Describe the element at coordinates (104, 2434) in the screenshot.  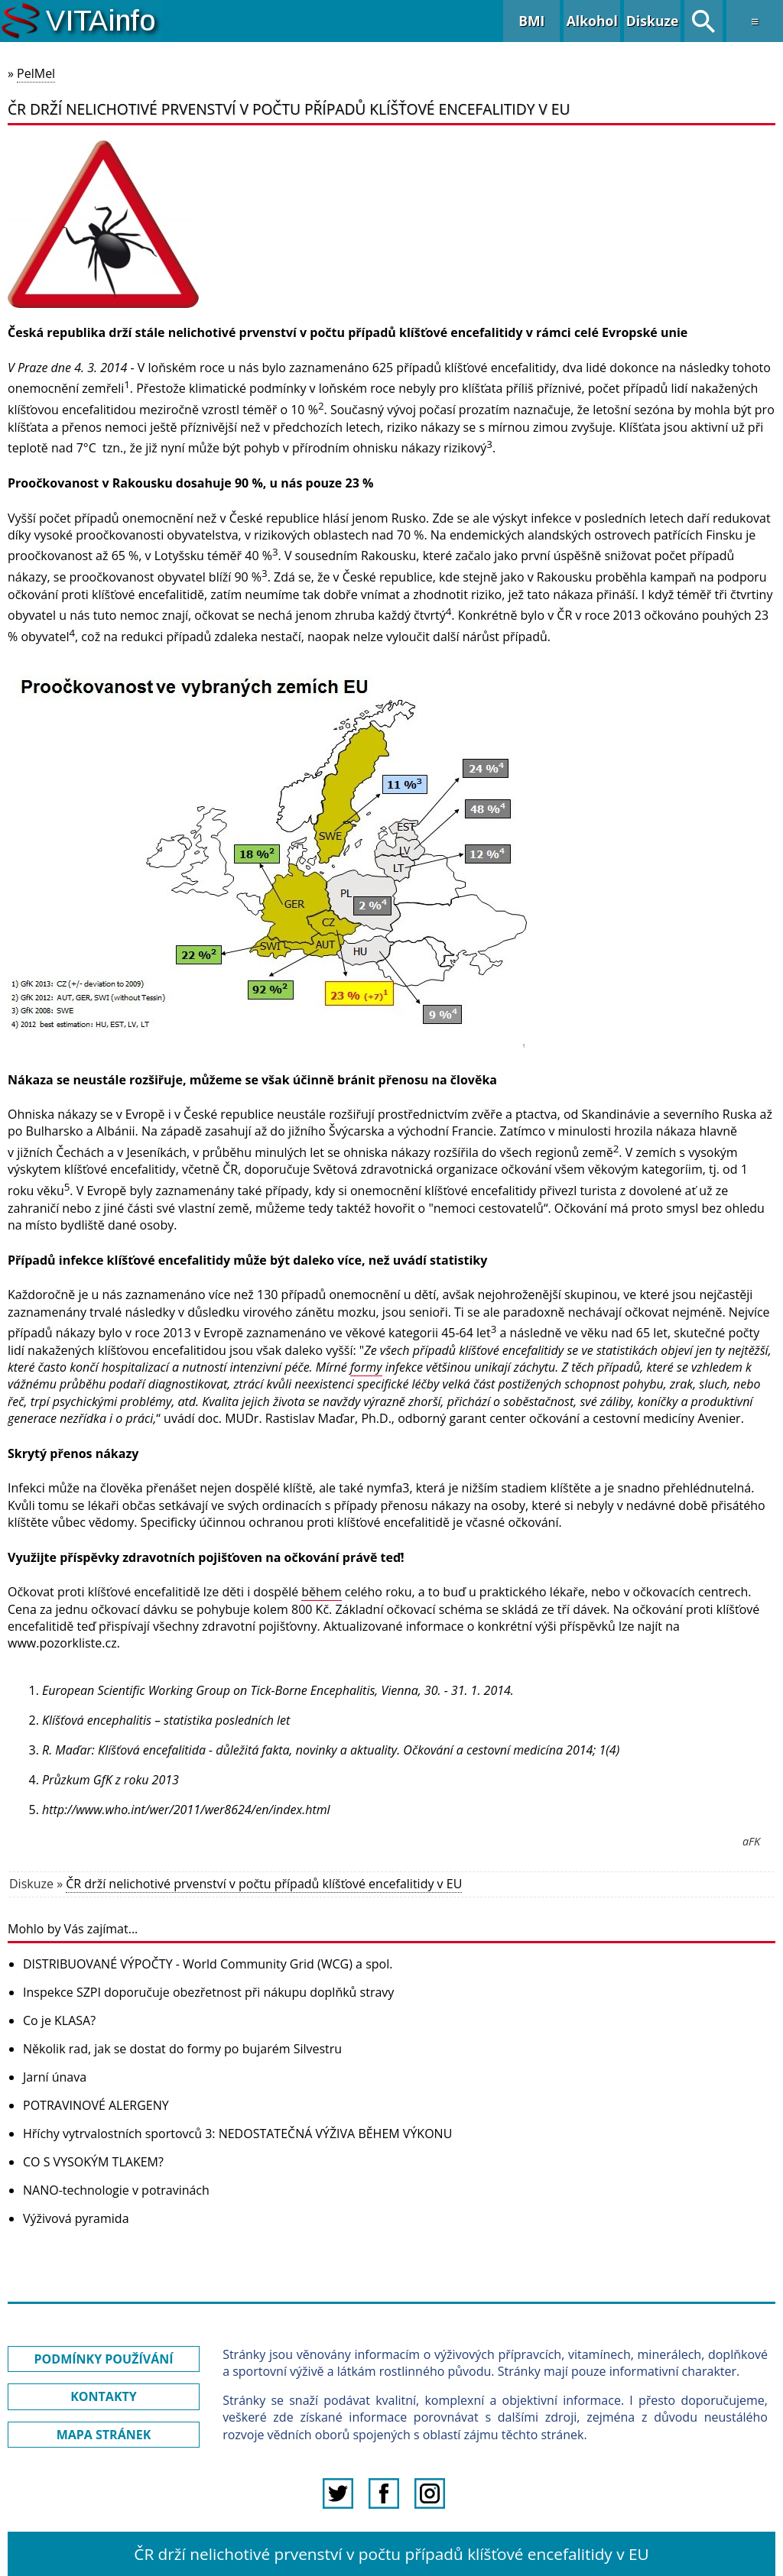
I see `MAPA STRÁNEK` at that location.